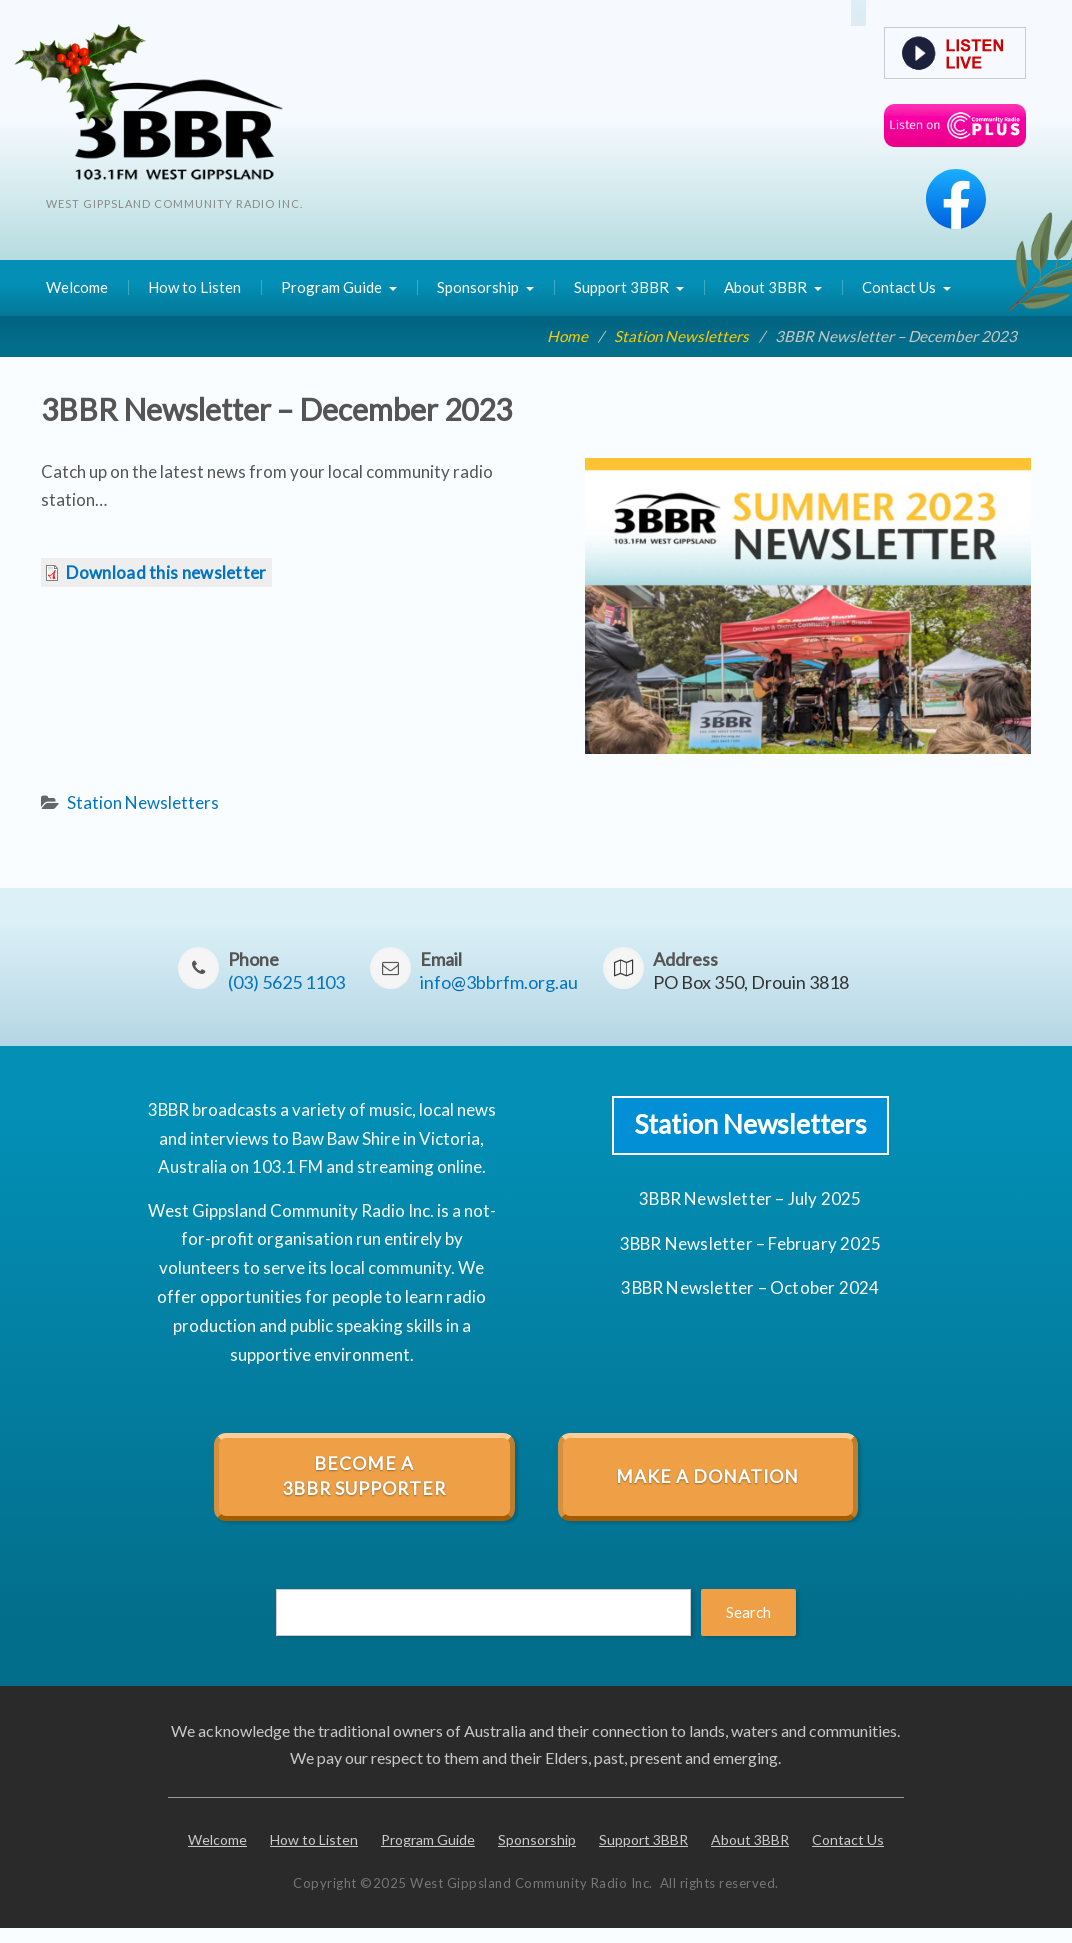 The width and height of the screenshot is (1072, 1943). Describe the element at coordinates (765, 287) in the screenshot. I see `About 3BBR` at that location.